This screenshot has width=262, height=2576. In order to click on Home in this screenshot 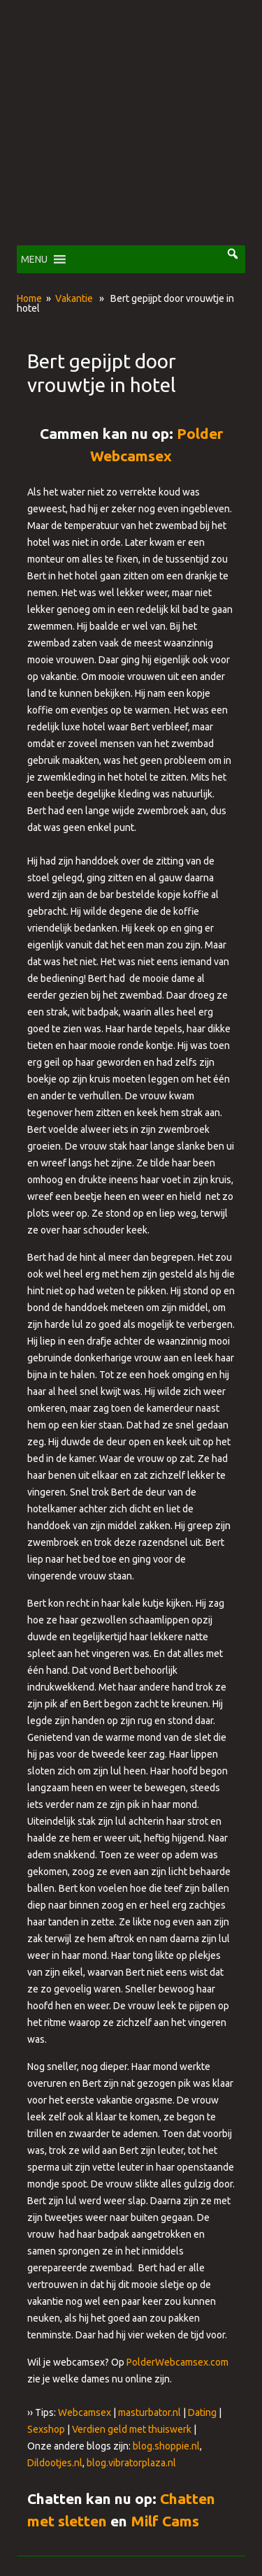, I will do `click(29, 298)`.